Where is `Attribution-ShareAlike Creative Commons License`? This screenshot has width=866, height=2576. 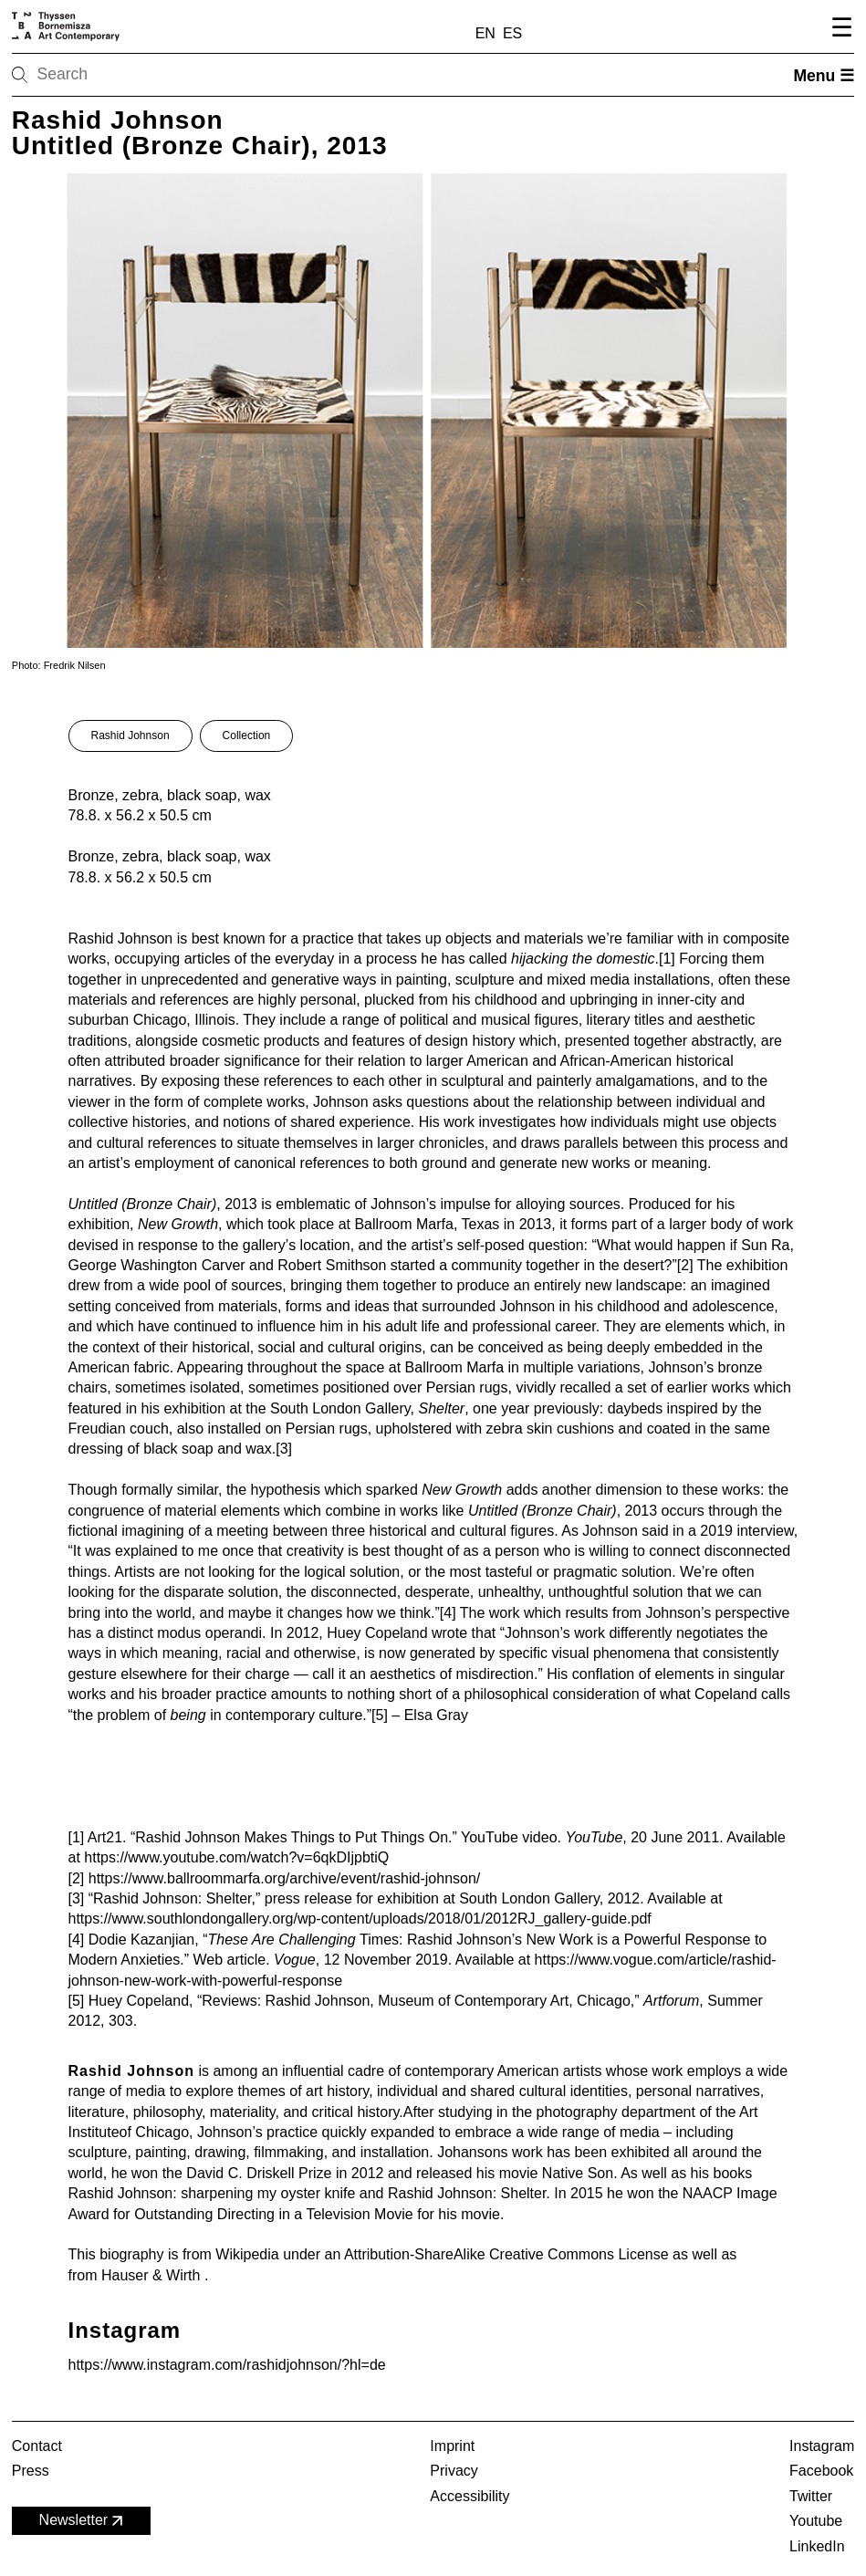
Attribution-ShareAlike Creative Commons License is located at coordinates (506, 2254).